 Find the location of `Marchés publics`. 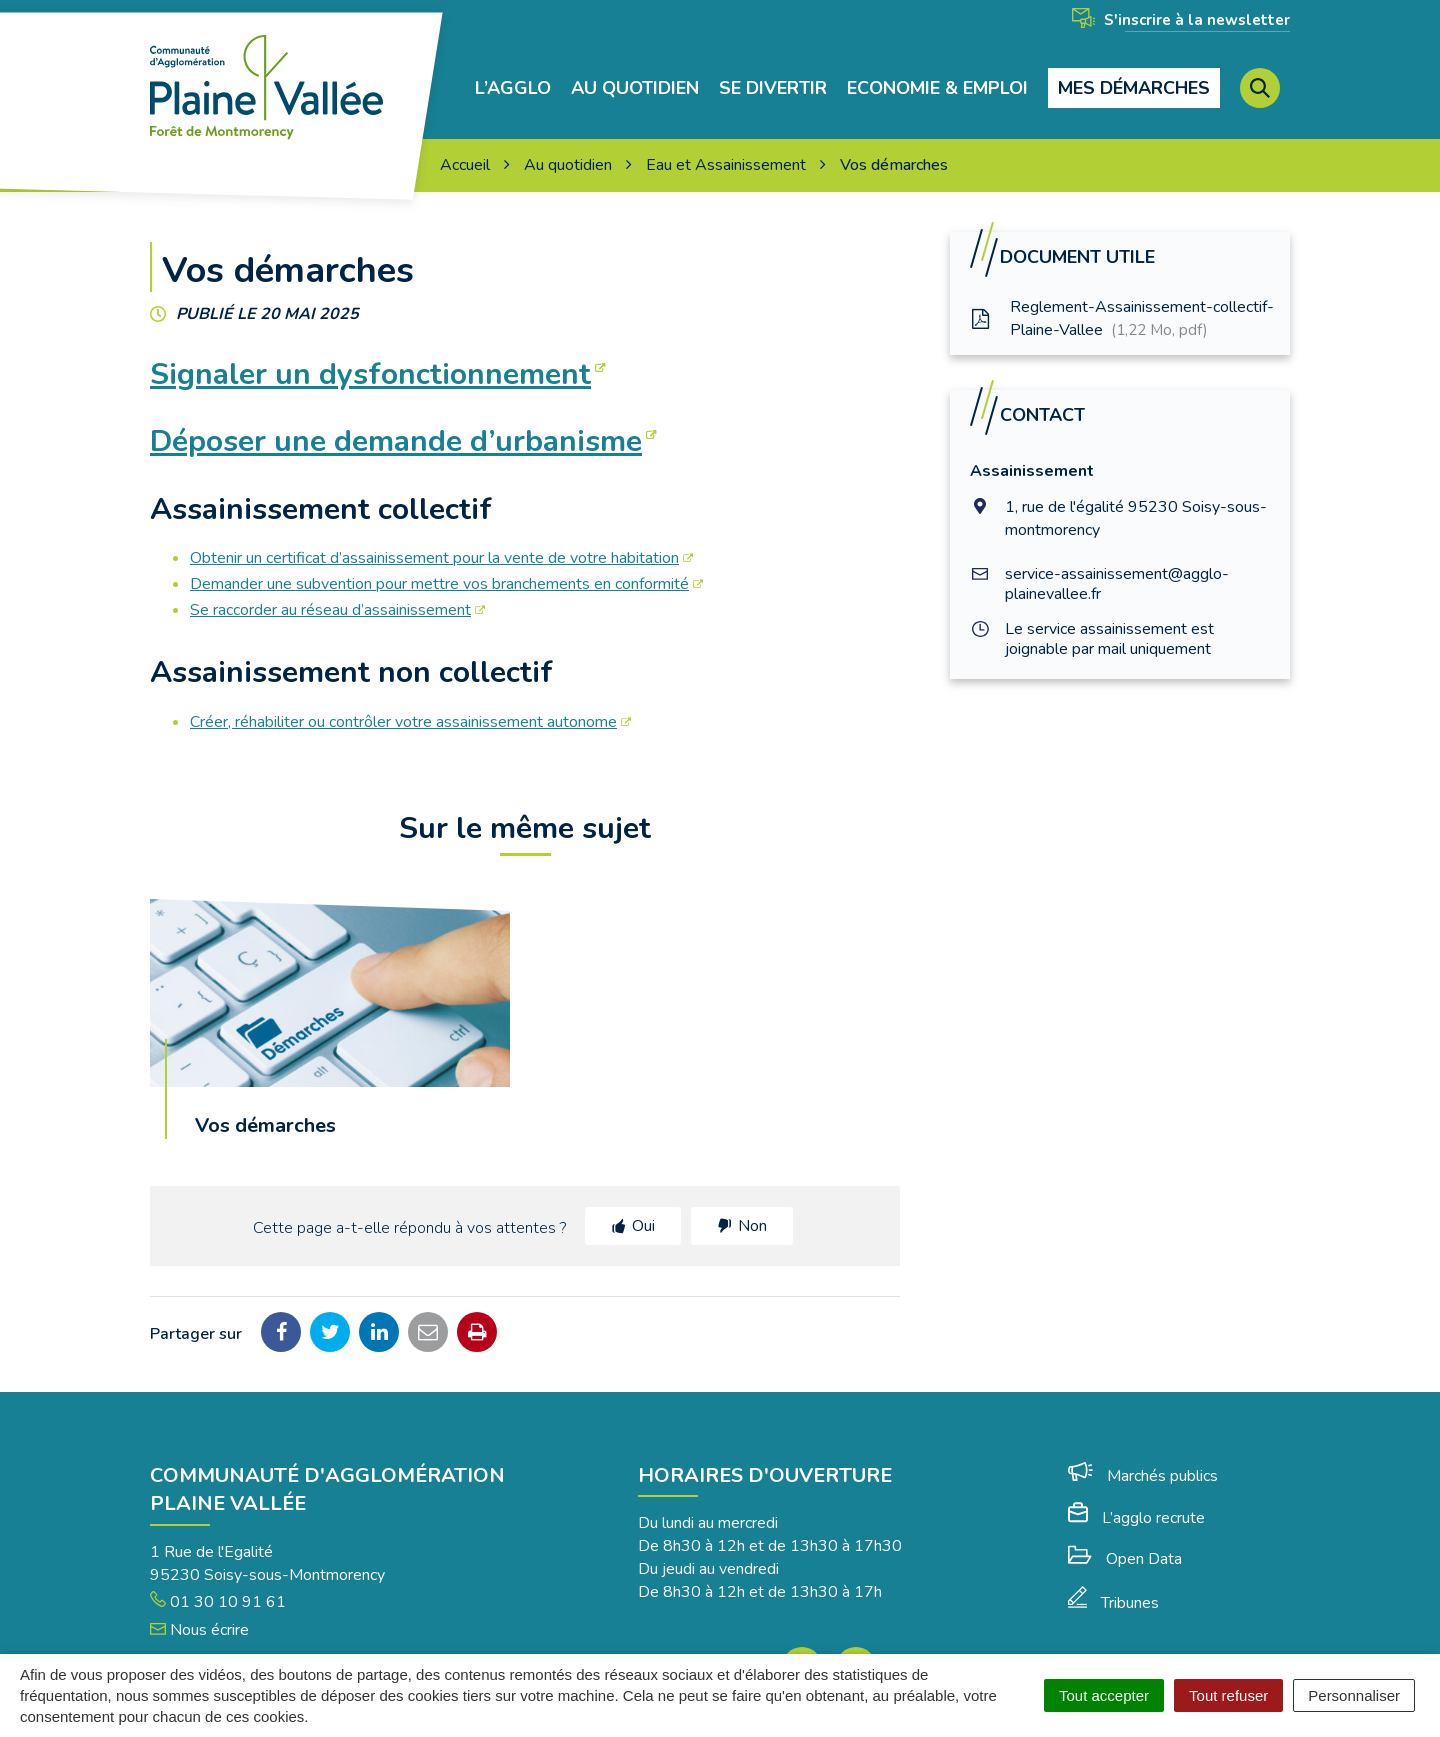

Marchés publics is located at coordinates (1143, 1453).